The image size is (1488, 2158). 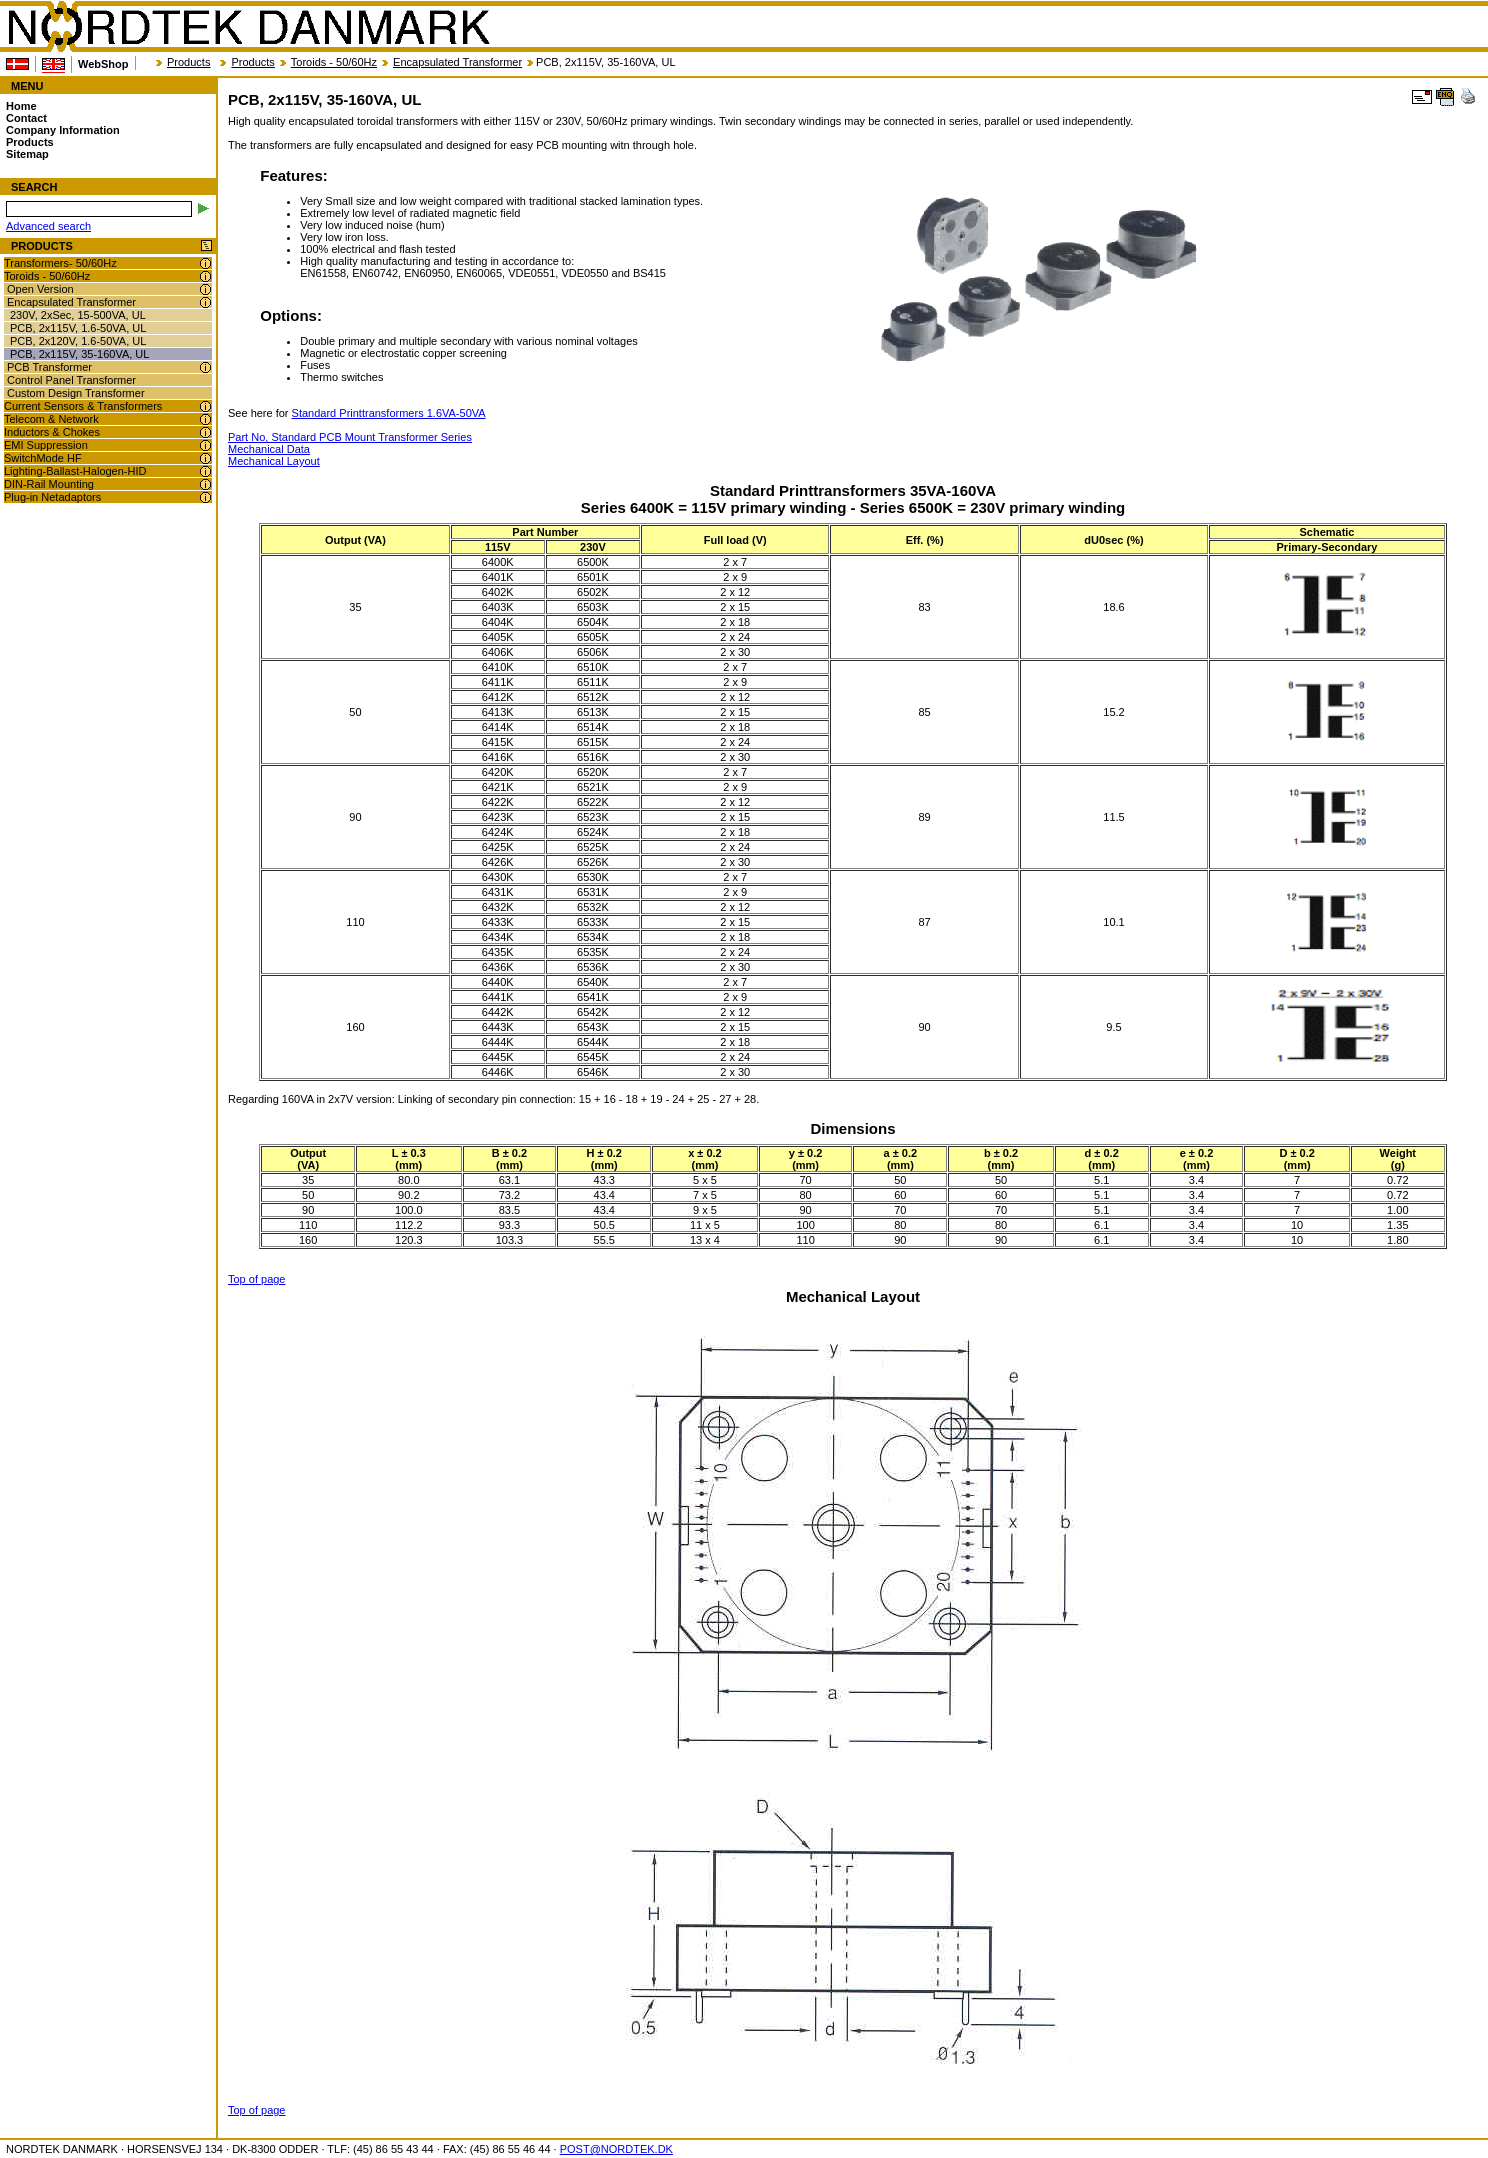 I want to click on Sitemap, so click(x=27, y=154).